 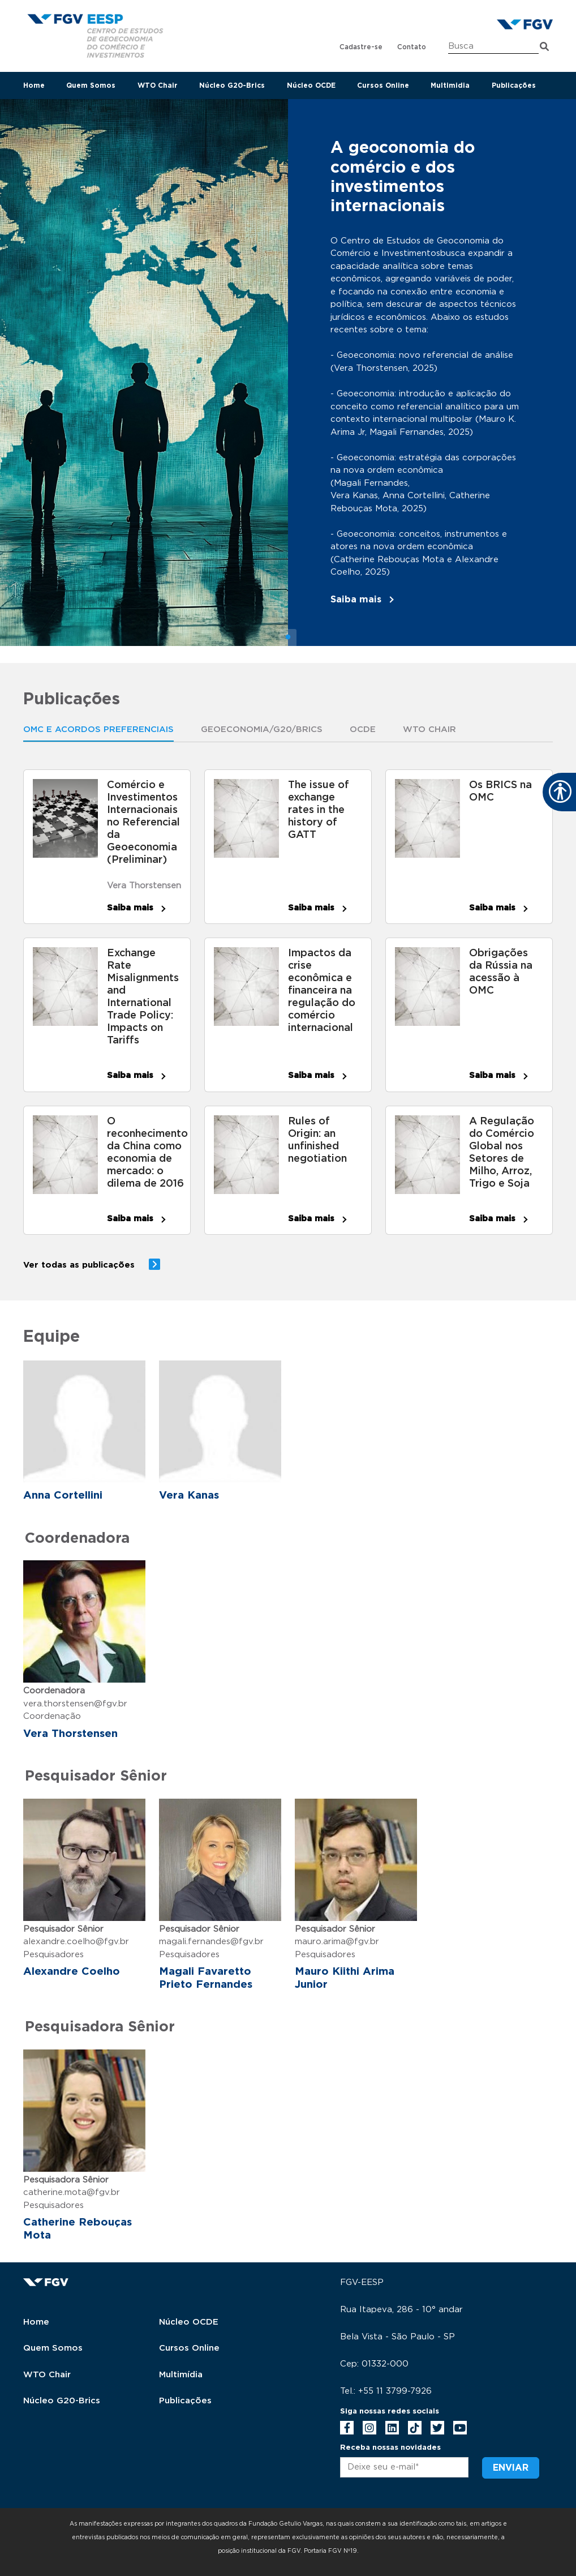 What do you see at coordinates (90, 85) in the screenshot?
I see `Quem Somos` at bounding box center [90, 85].